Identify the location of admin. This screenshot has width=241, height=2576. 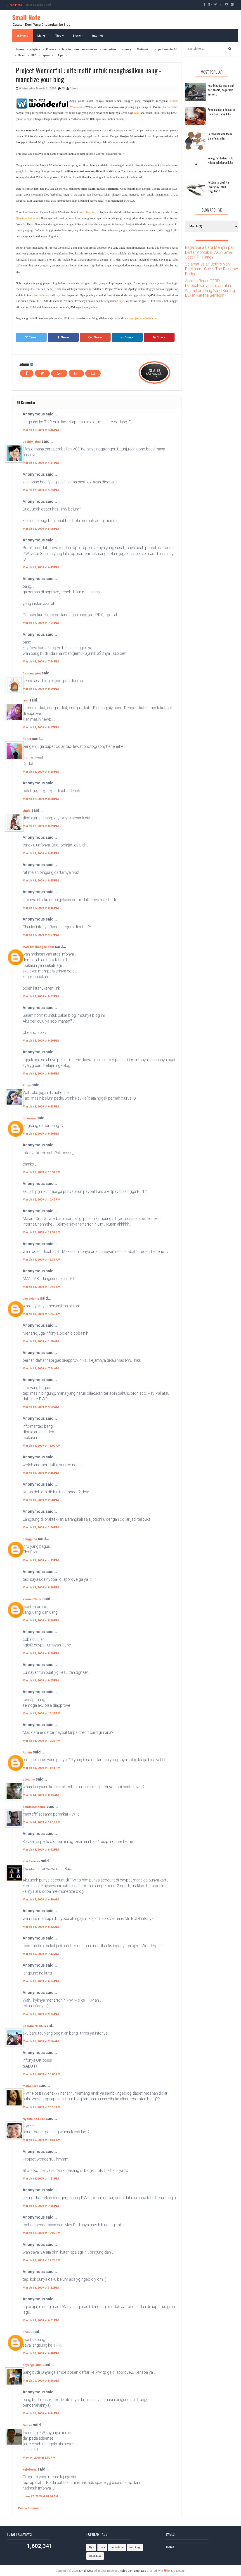
(24, 364).